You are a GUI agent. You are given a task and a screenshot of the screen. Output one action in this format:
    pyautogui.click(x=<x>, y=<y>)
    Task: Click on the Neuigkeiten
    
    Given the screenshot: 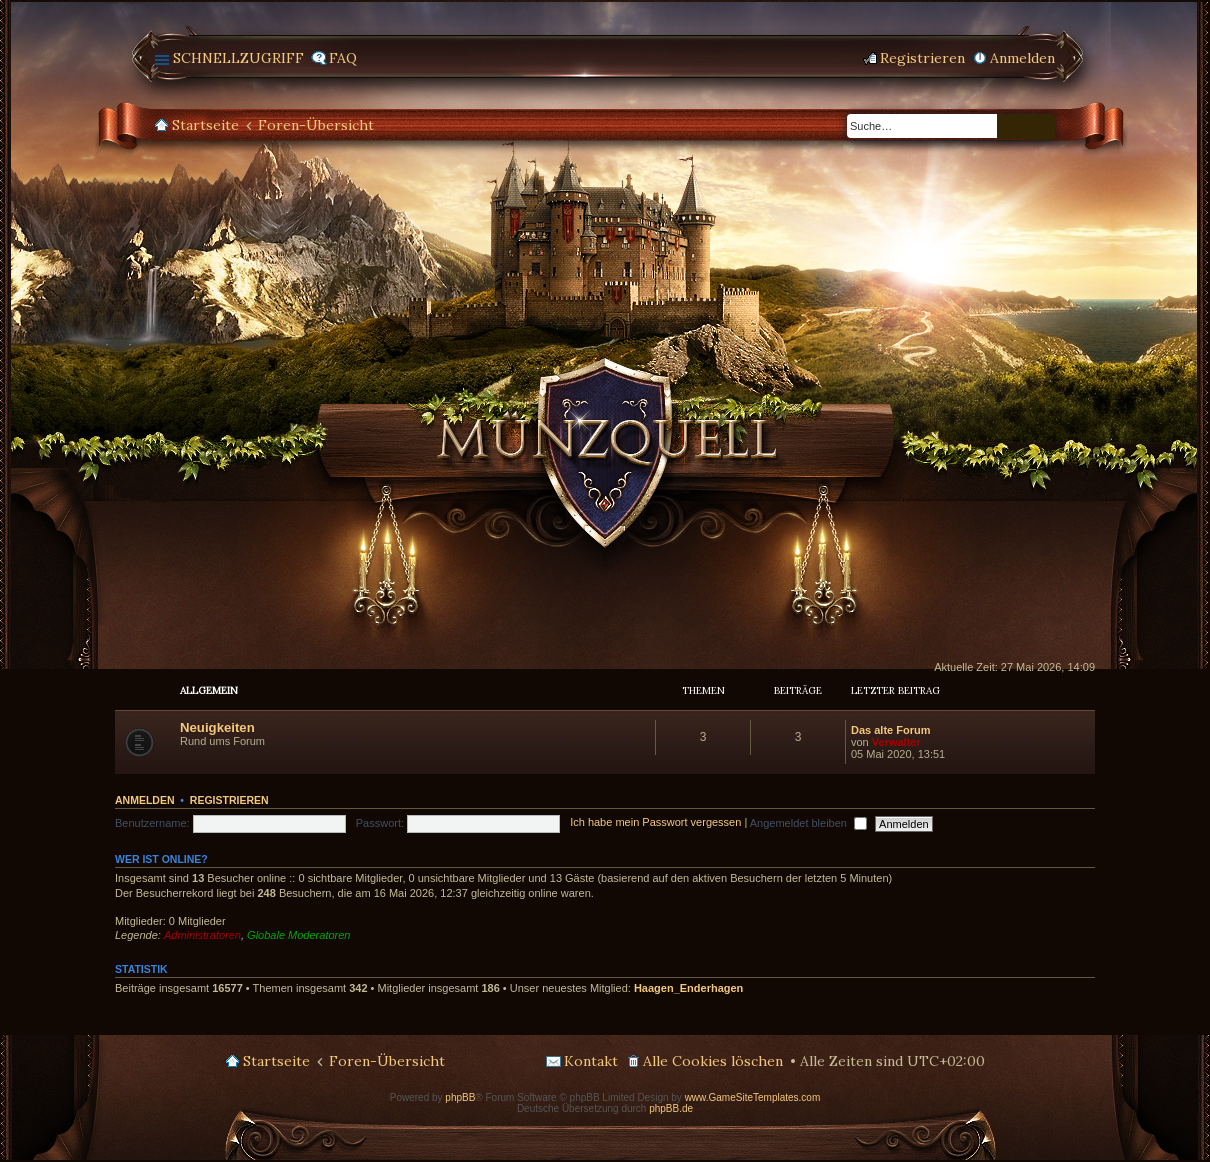 What is the action you would take?
    pyautogui.click(x=217, y=727)
    